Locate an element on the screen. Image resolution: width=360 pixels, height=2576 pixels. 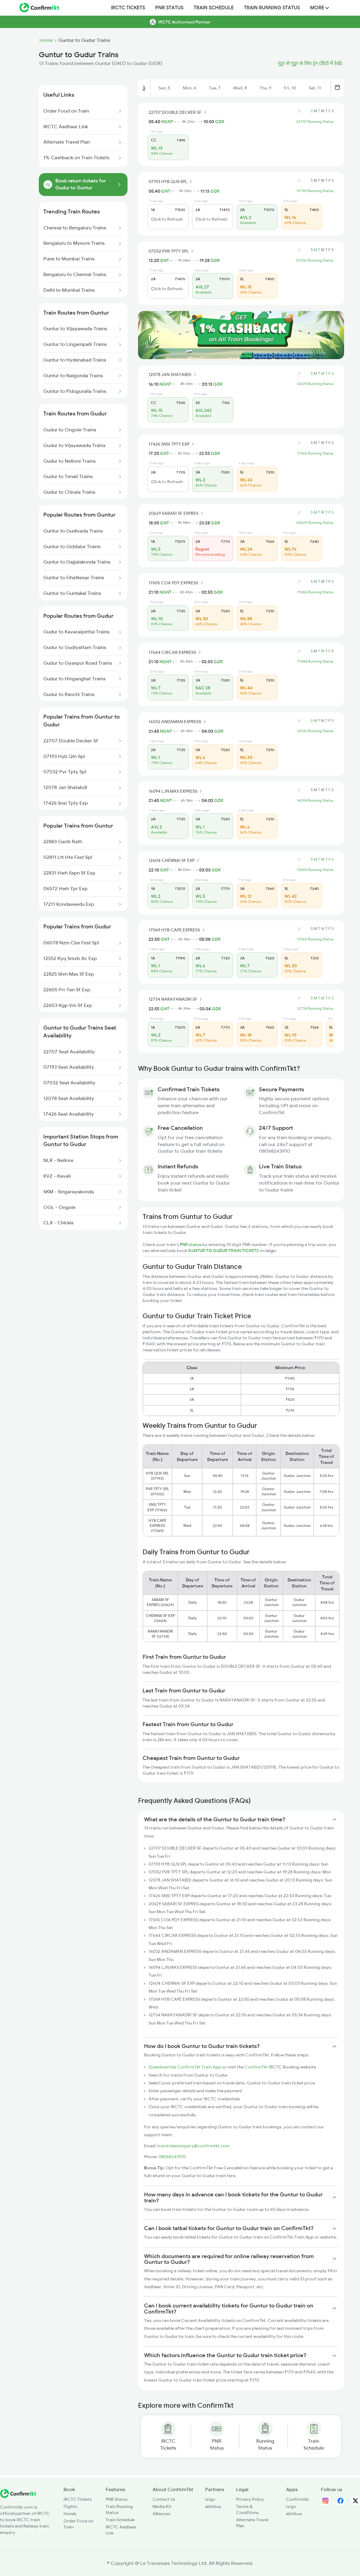
12734 Running Status is located at coordinates (315, 1008).